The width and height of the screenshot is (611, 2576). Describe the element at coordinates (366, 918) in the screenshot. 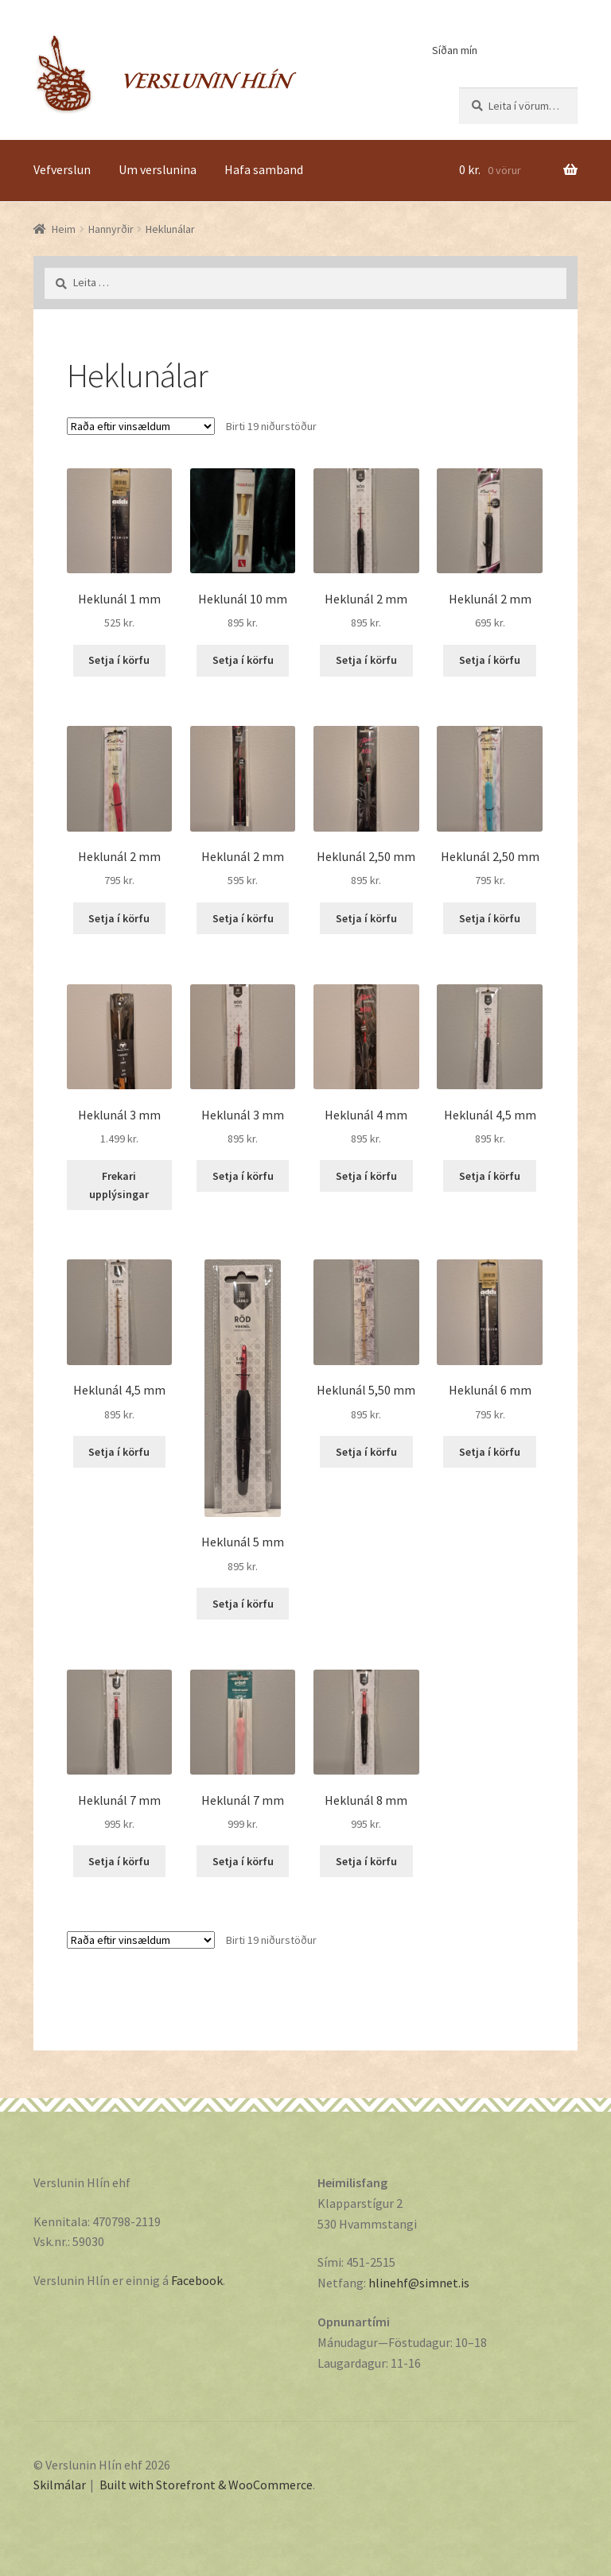

I see `Setja í körfu [Add “Heklunál 2,50 mm” to your cart]` at that location.